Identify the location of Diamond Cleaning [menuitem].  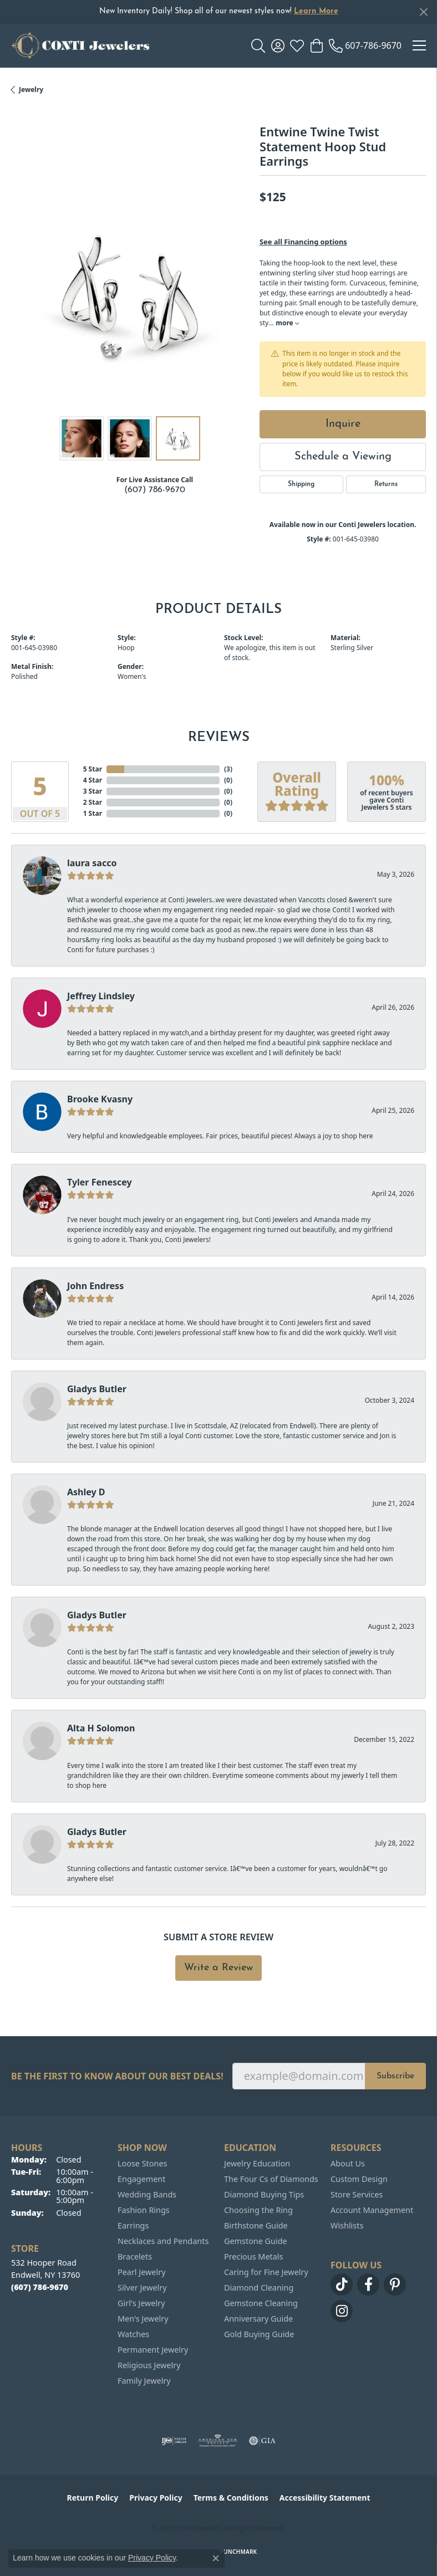
(258, 2287).